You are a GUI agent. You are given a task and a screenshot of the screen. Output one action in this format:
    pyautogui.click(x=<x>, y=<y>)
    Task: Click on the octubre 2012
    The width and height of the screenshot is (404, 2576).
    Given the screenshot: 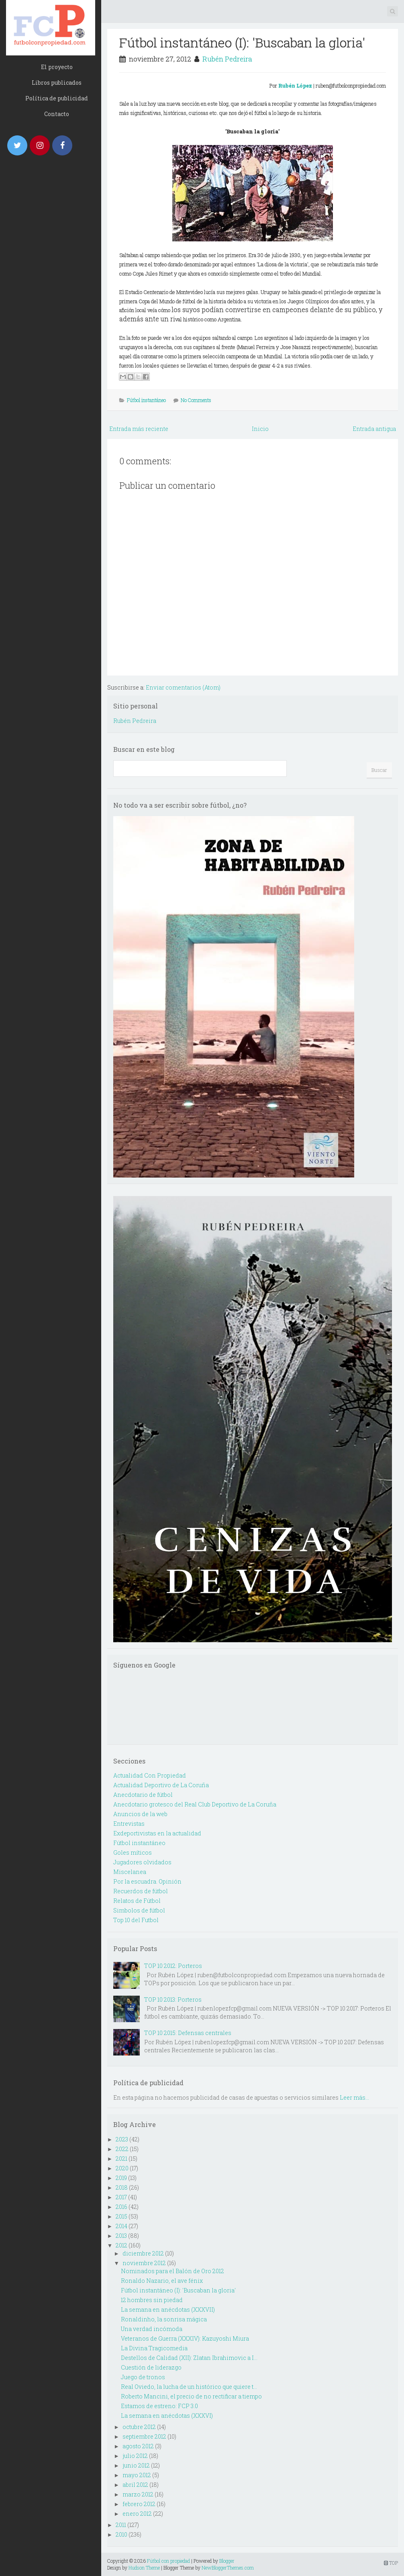 What is the action you would take?
    pyautogui.click(x=139, y=2427)
    